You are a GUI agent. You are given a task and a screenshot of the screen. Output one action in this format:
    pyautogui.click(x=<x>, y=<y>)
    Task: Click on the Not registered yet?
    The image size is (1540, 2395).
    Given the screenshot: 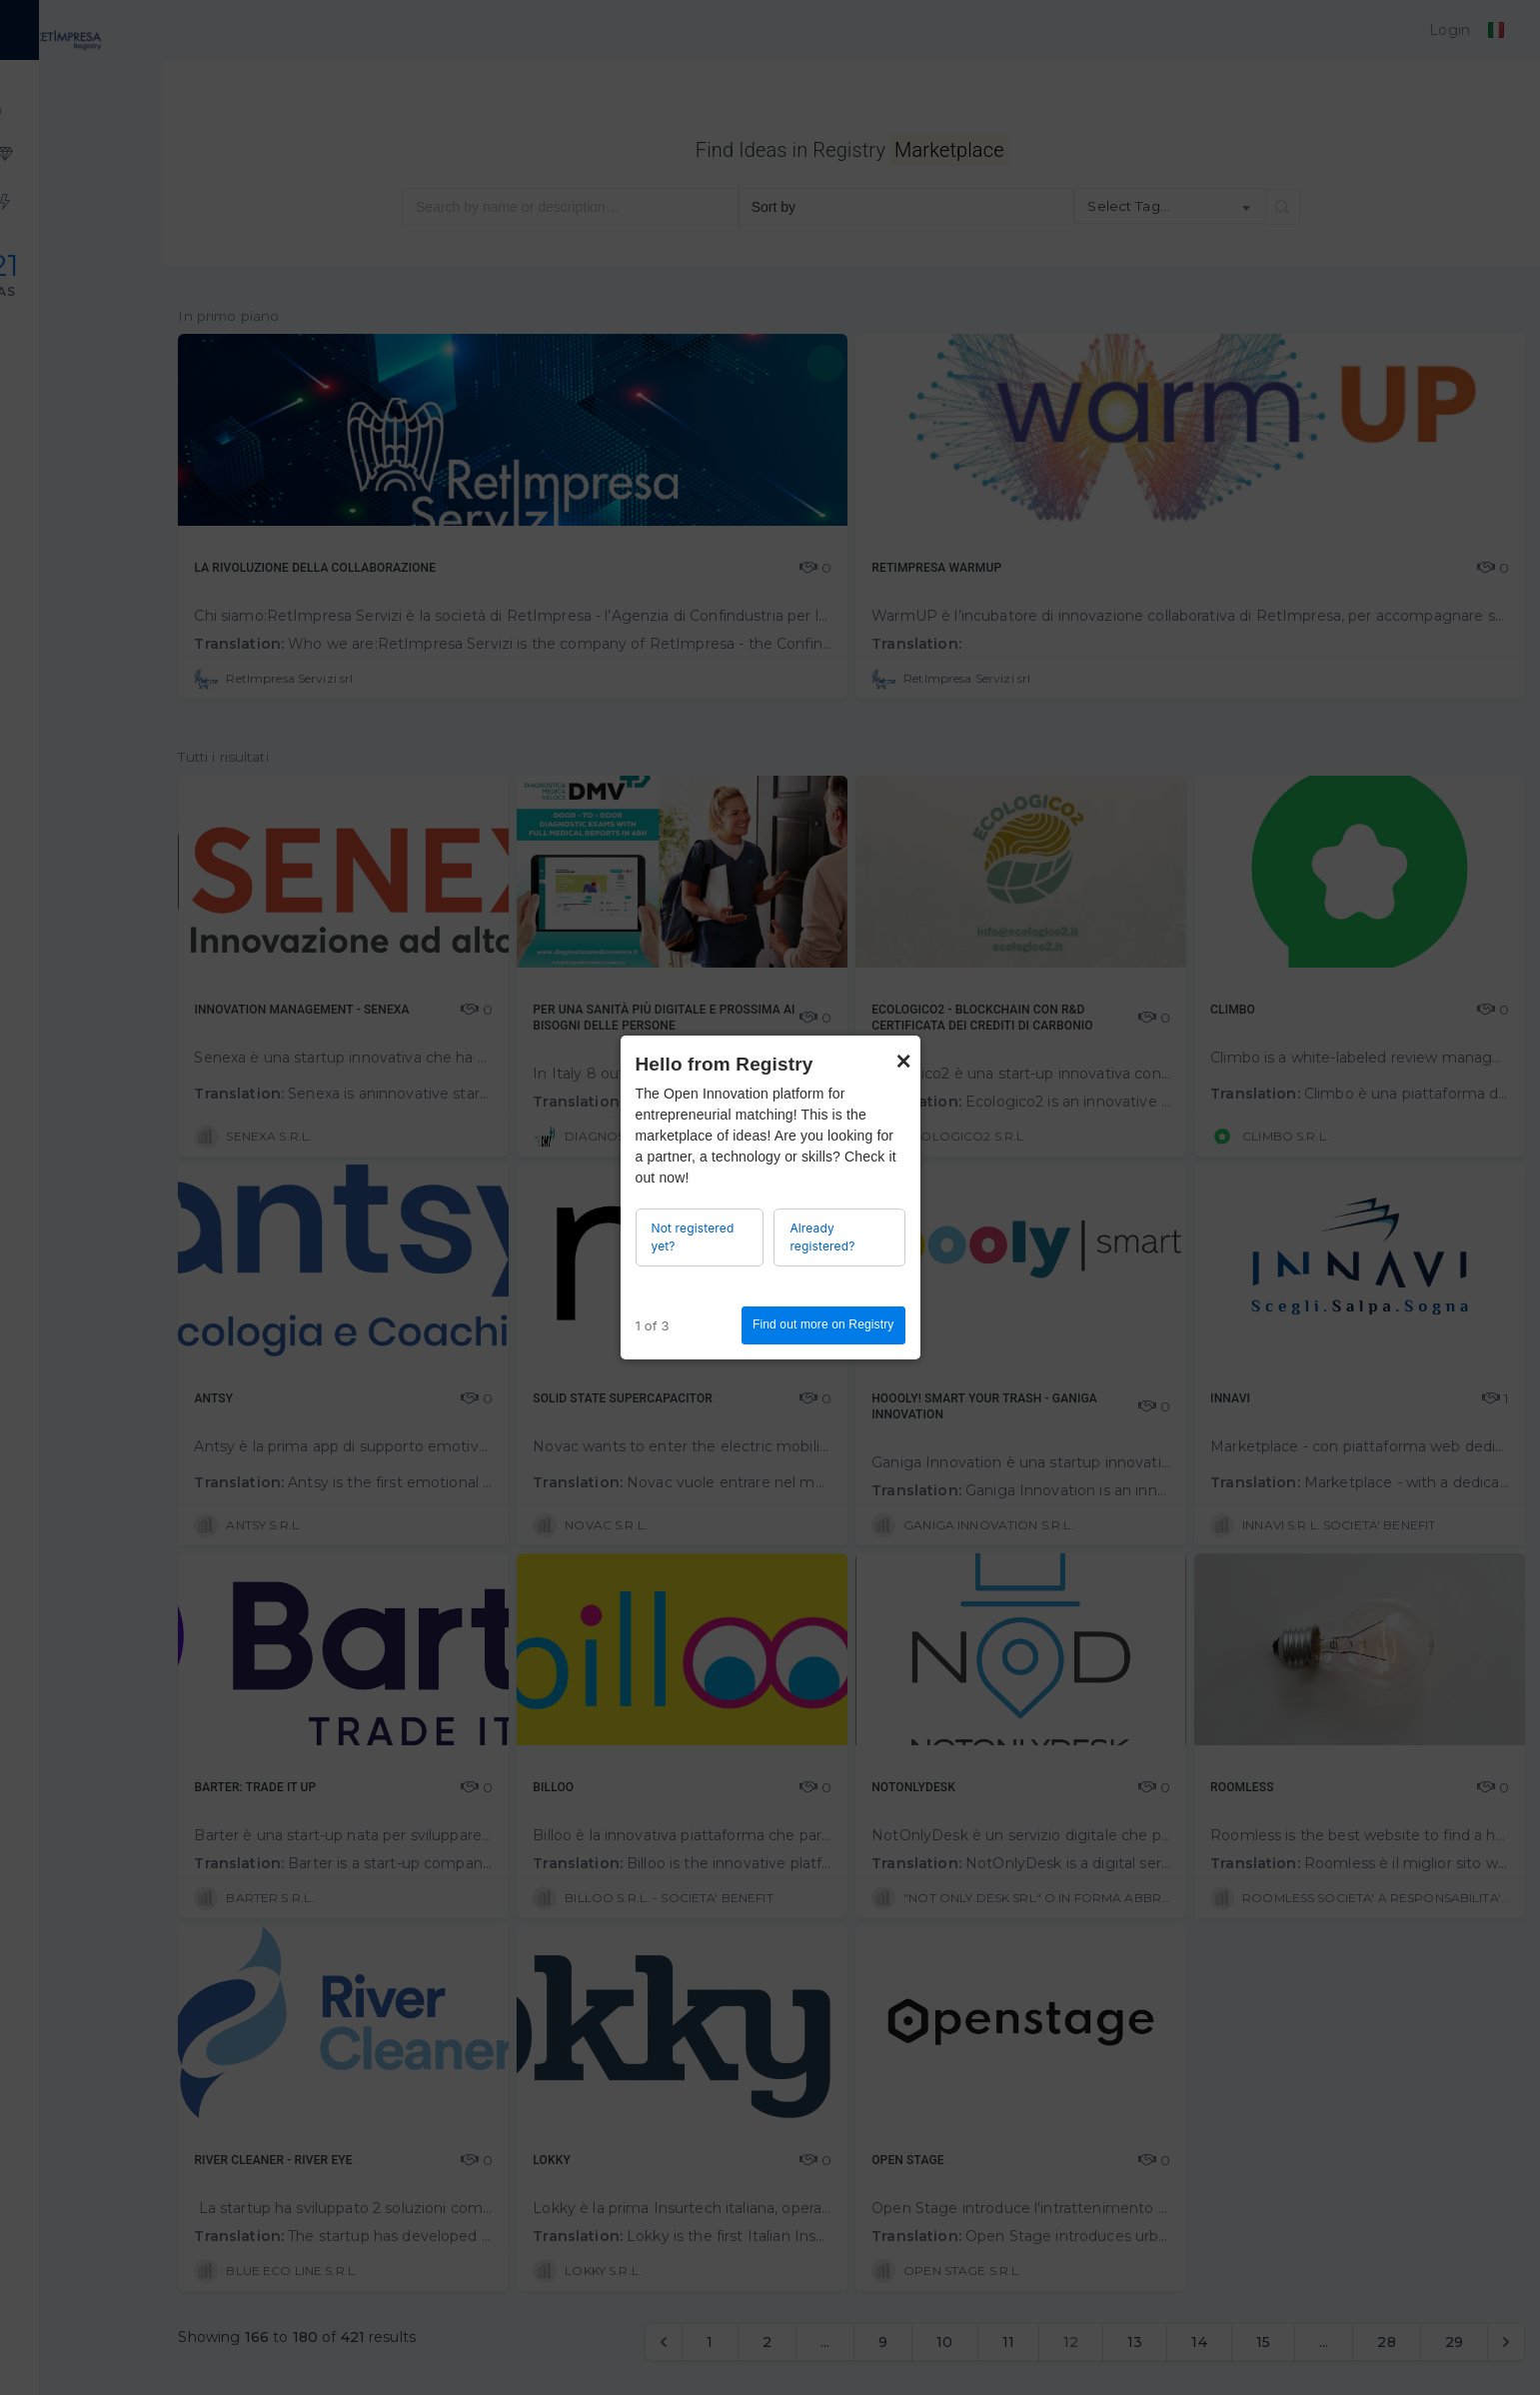 What is the action you would take?
    pyautogui.click(x=693, y=1236)
    